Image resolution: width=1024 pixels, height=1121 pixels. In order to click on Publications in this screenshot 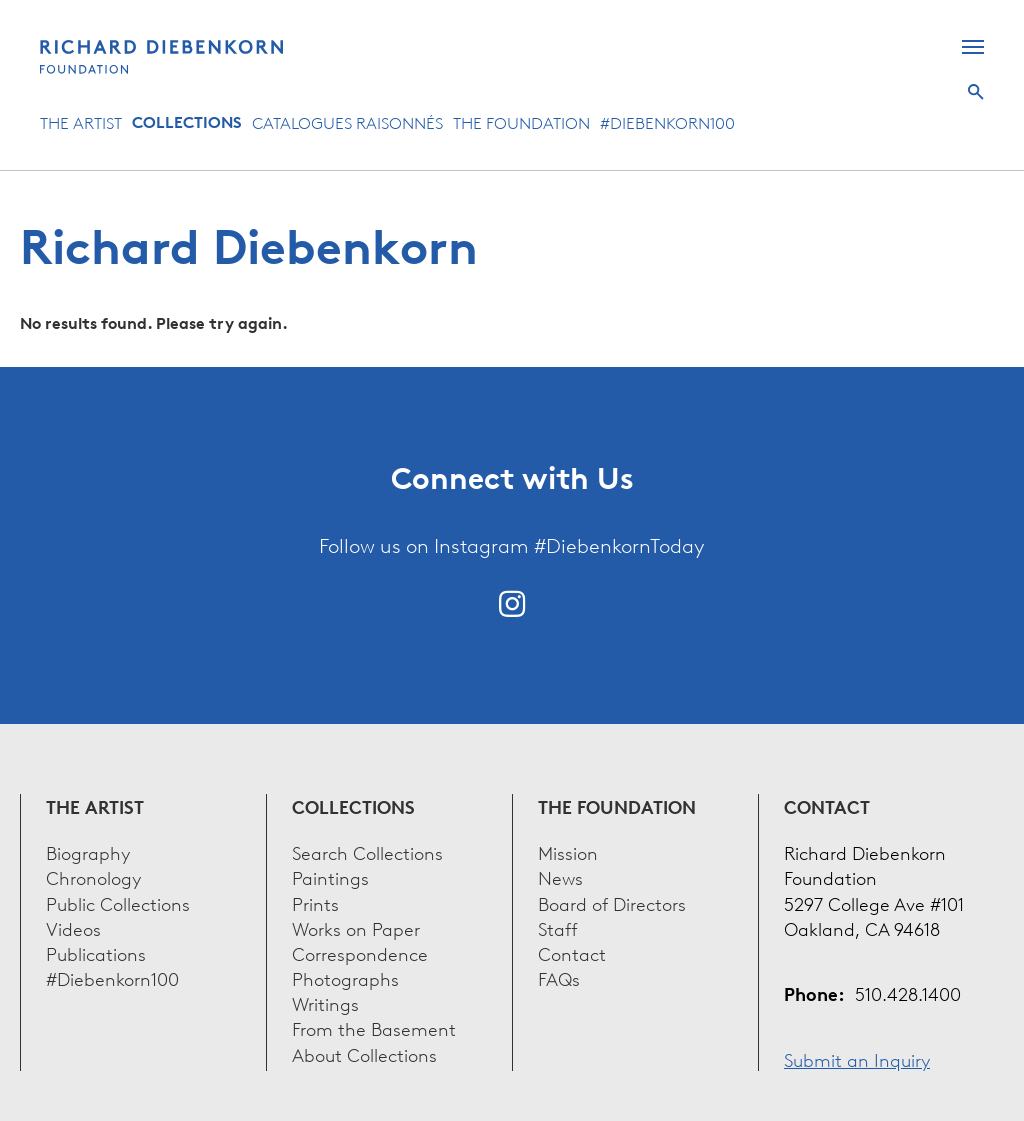, I will do `click(96, 952)`.